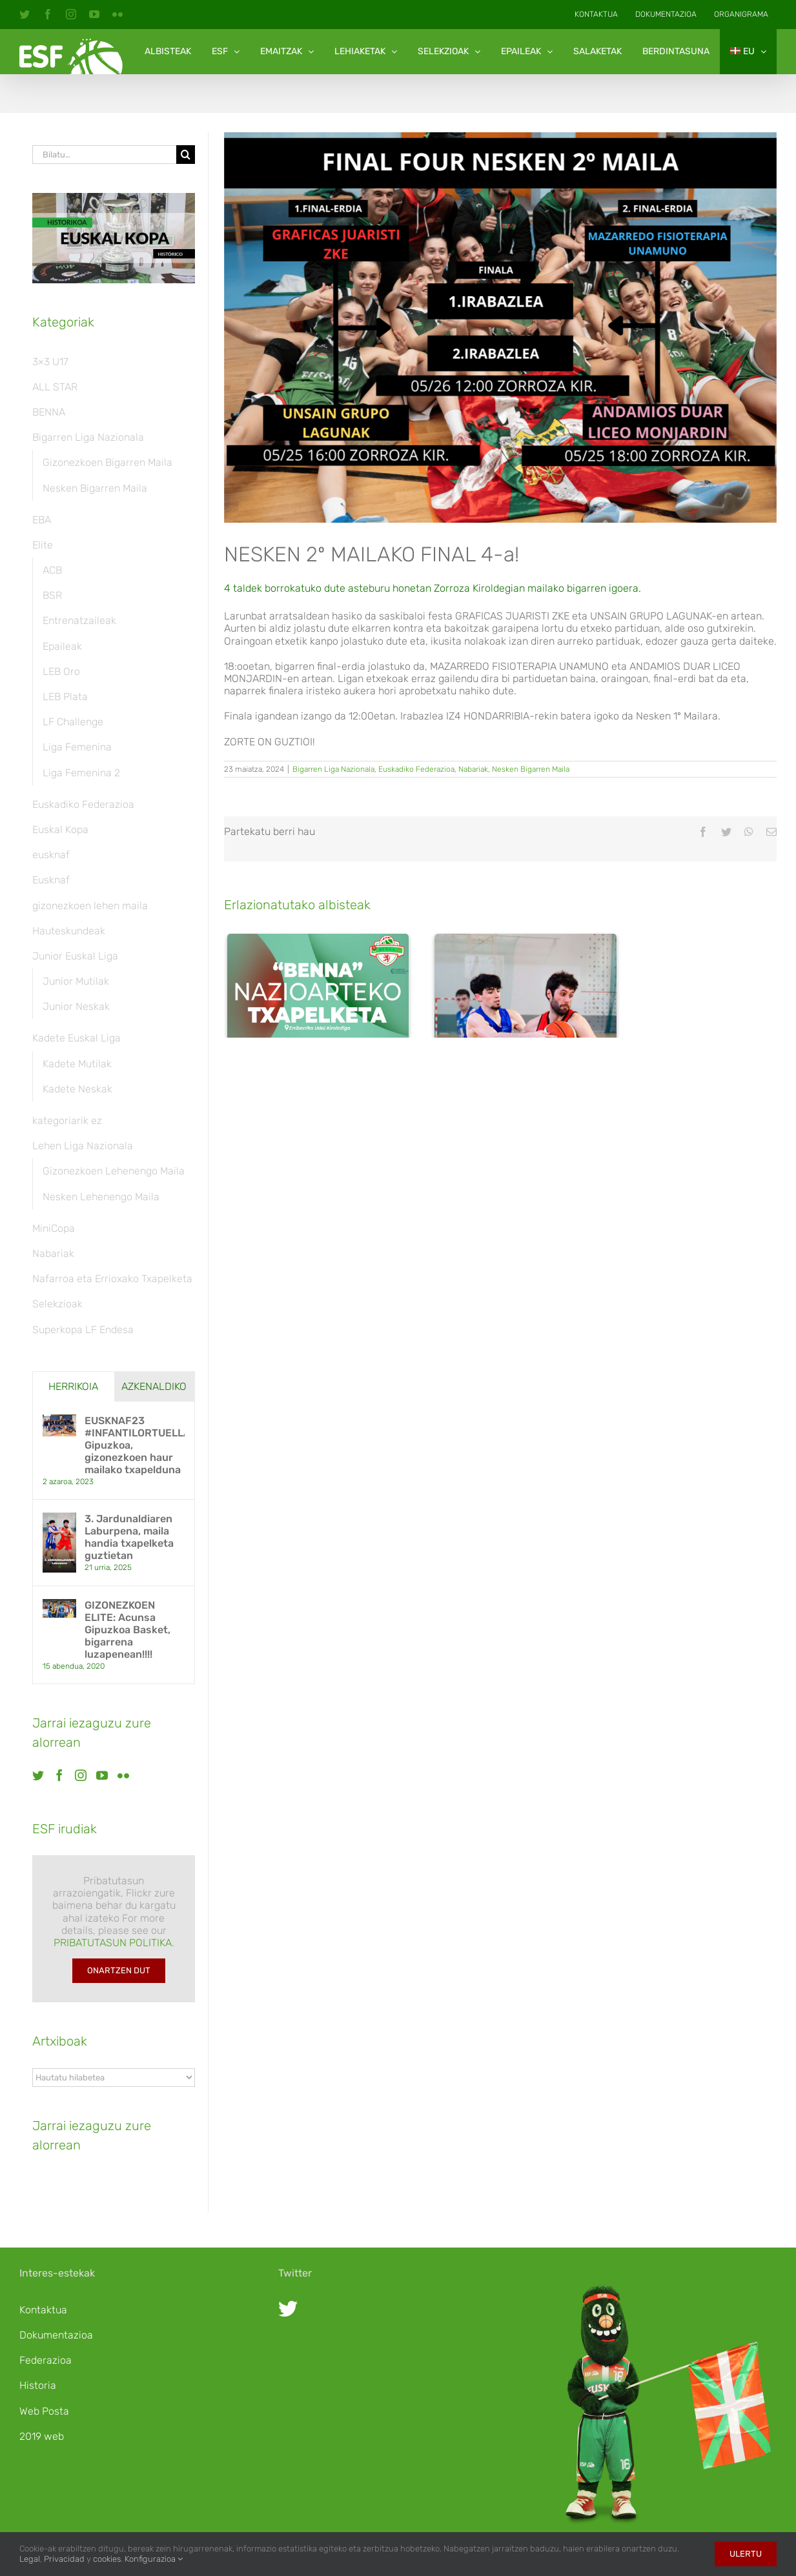  Describe the element at coordinates (90, 906) in the screenshot. I see `gizonezkoen lehen maila` at that location.